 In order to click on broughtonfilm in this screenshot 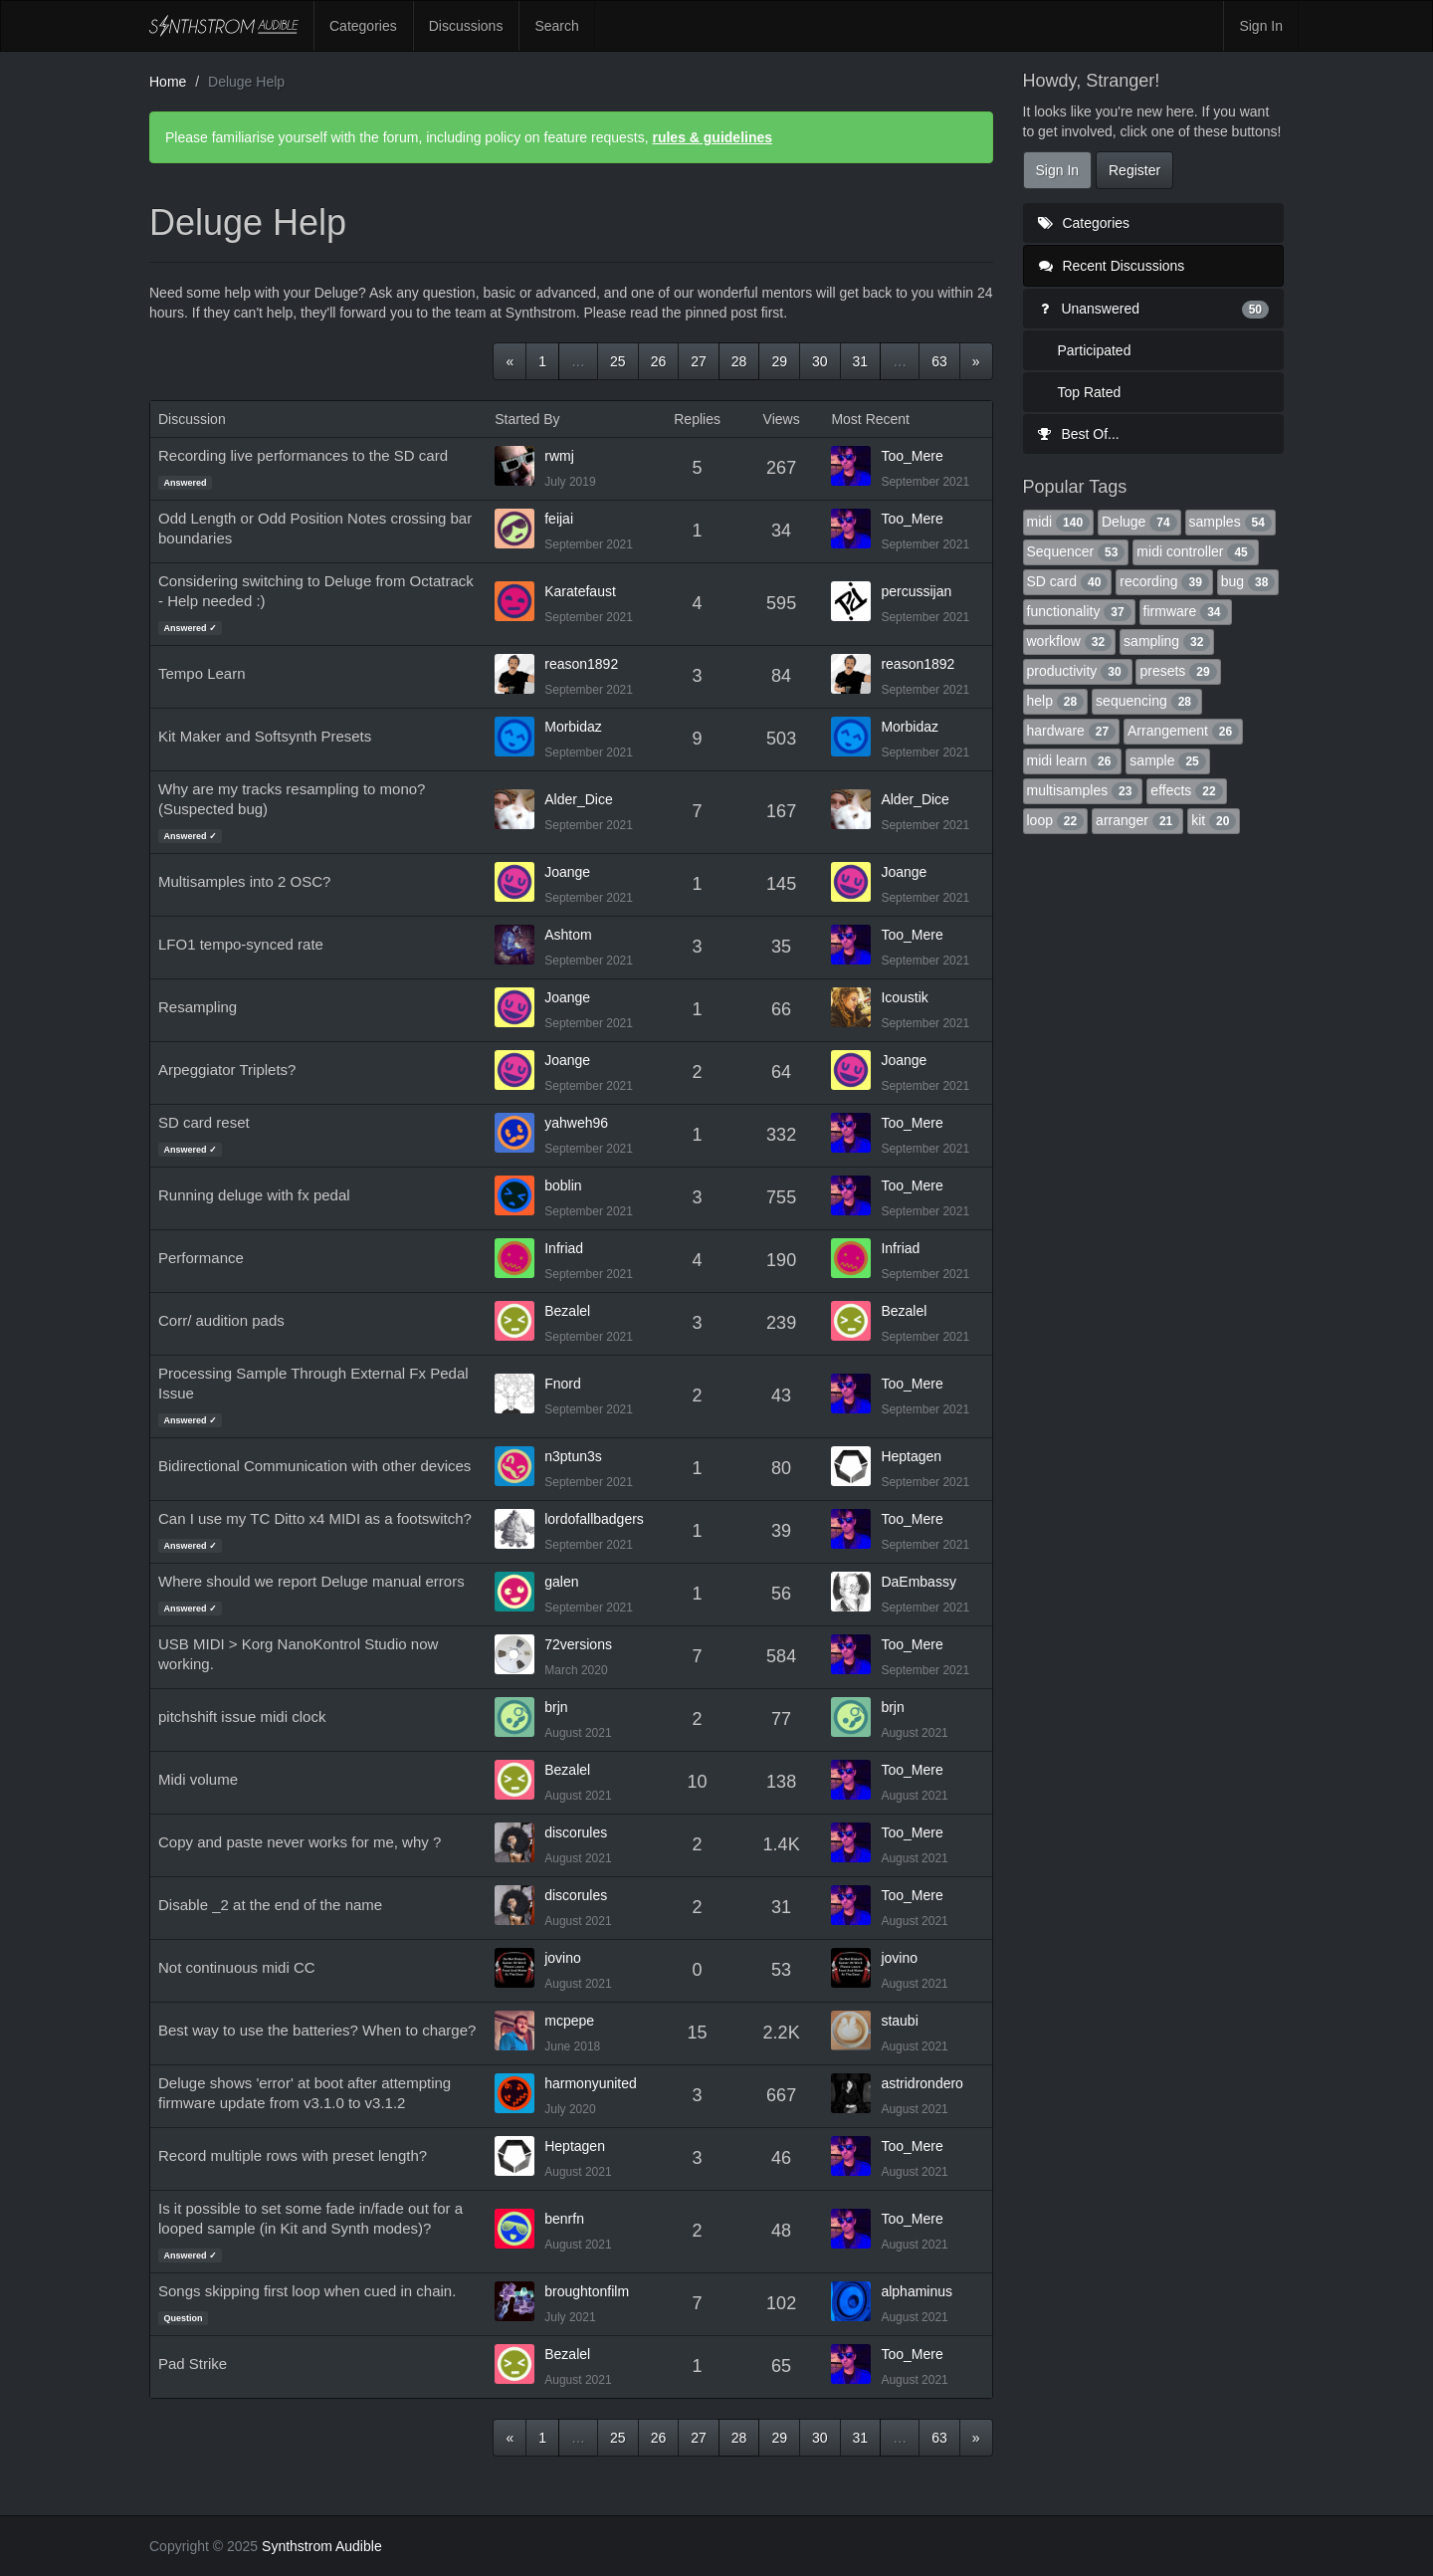, I will do `click(586, 2291)`.